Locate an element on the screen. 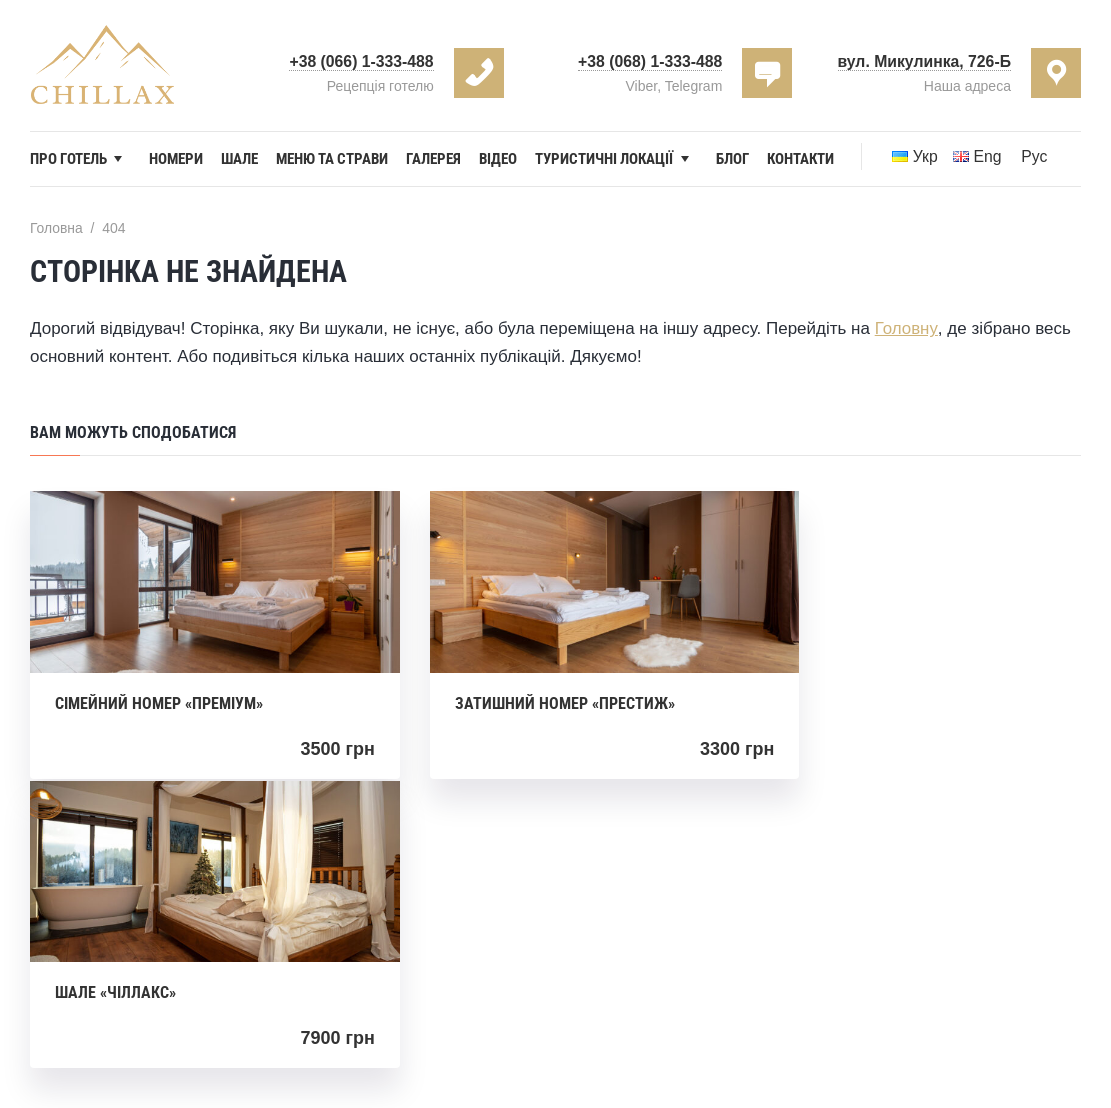 Image resolution: width=1111 pixels, height=1108 pixels. +38 (066) 1-333-488 is located at coordinates (360, 61).